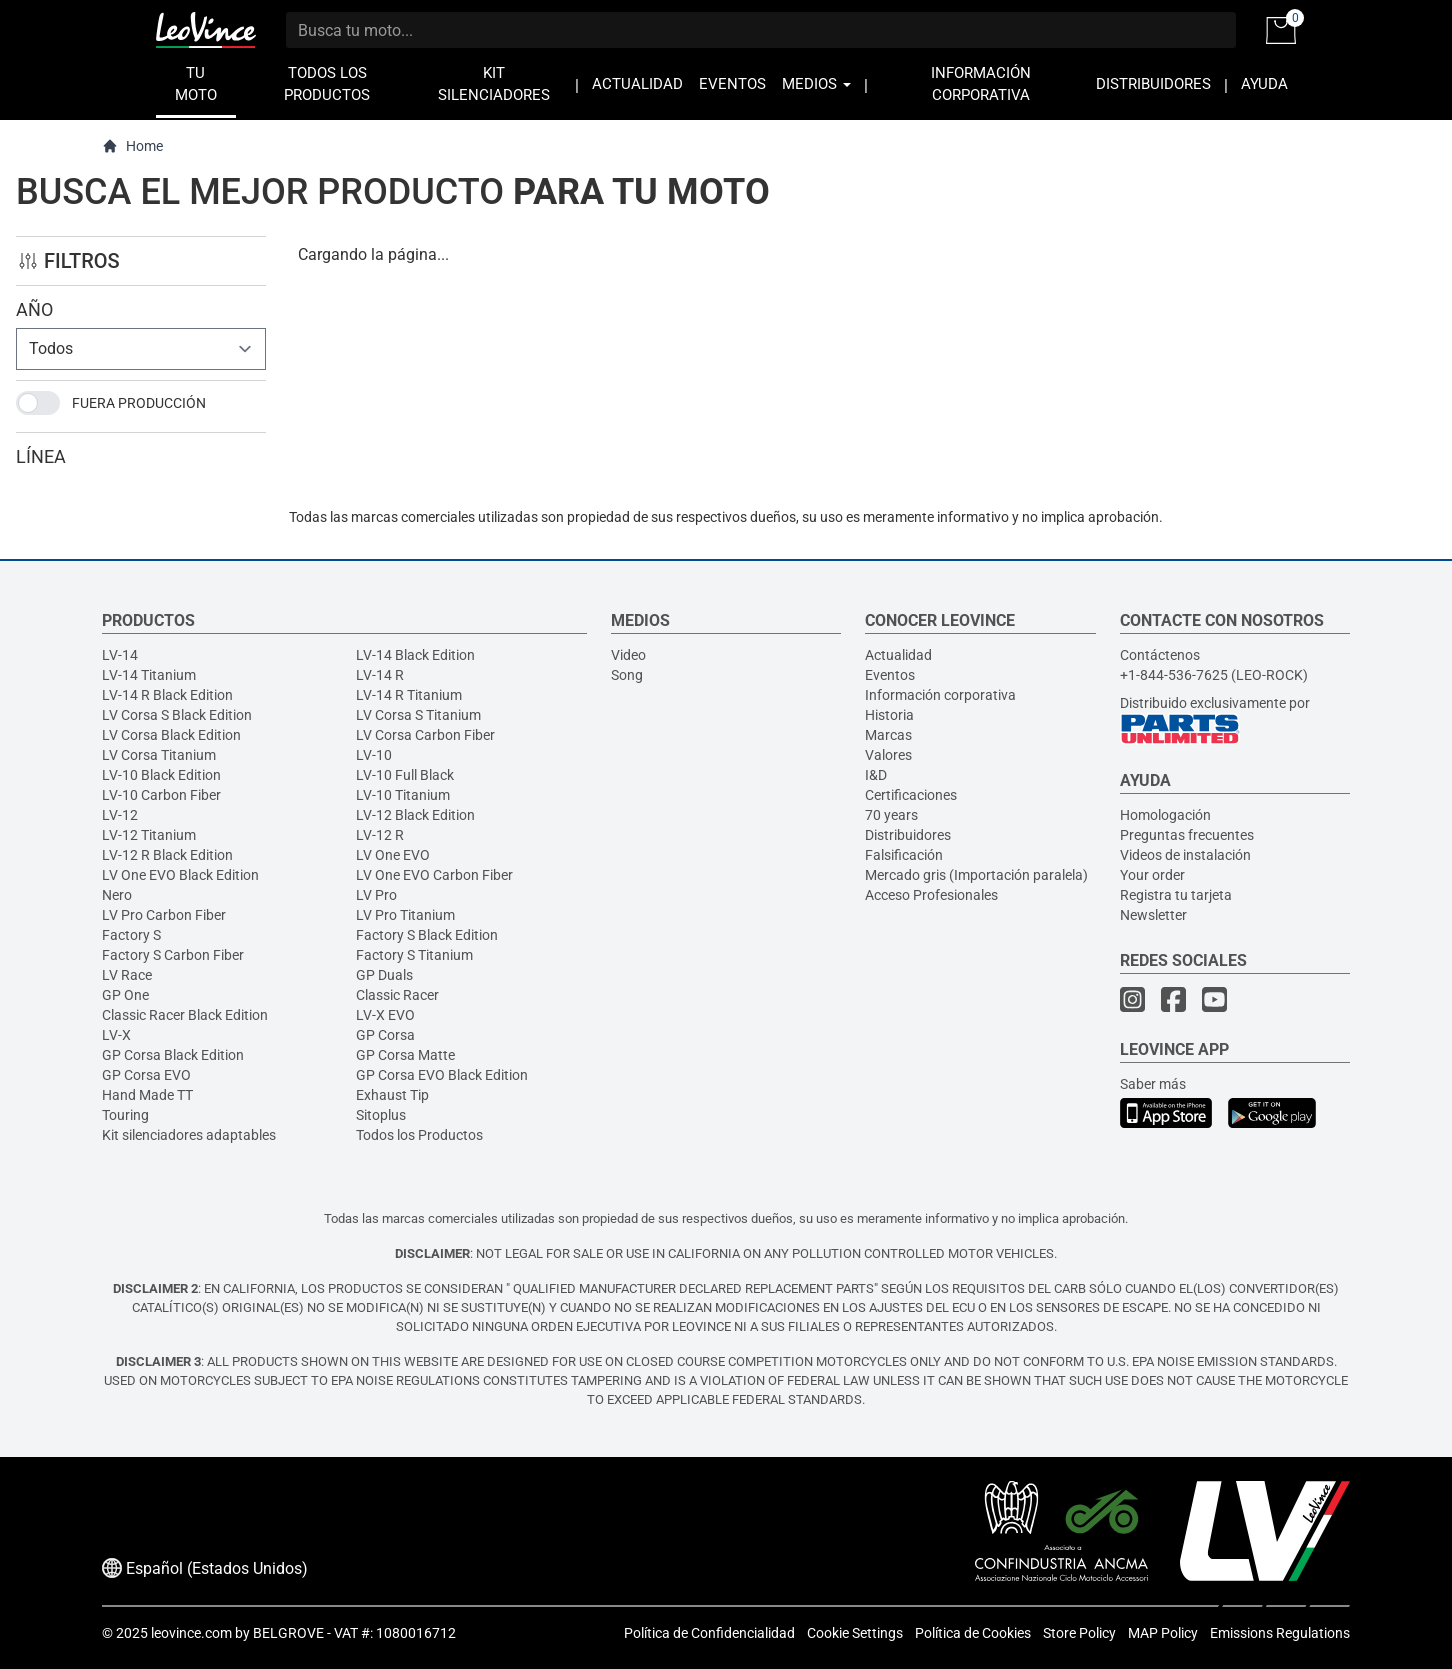 The width and height of the screenshot is (1452, 1669). What do you see at coordinates (973, 1633) in the screenshot?
I see `Política de Cookies` at bounding box center [973, 1633].